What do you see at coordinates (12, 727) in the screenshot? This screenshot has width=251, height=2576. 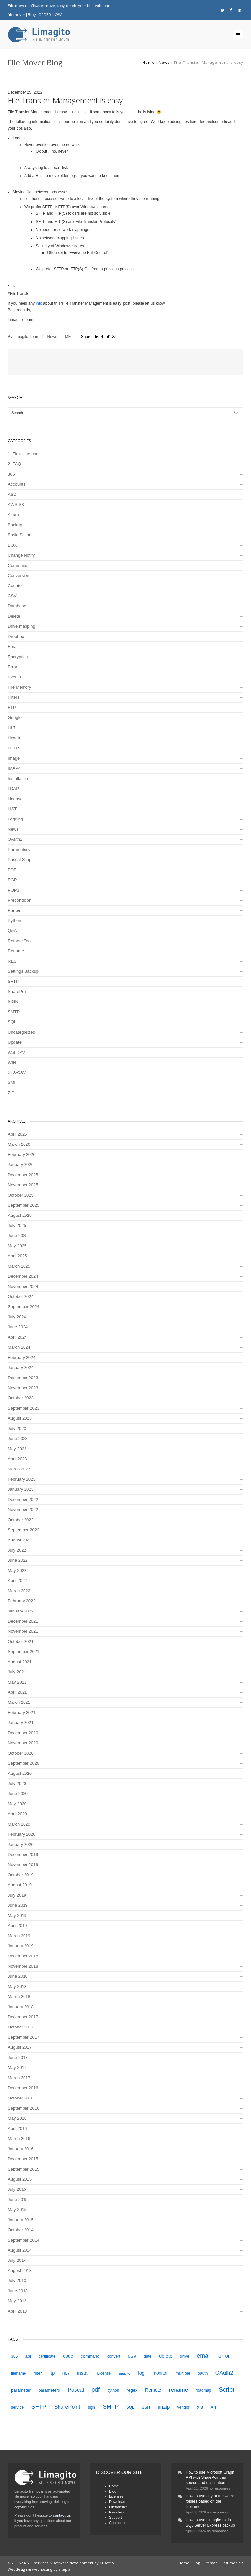 I see `HL7` at bounding box center [12, 727].